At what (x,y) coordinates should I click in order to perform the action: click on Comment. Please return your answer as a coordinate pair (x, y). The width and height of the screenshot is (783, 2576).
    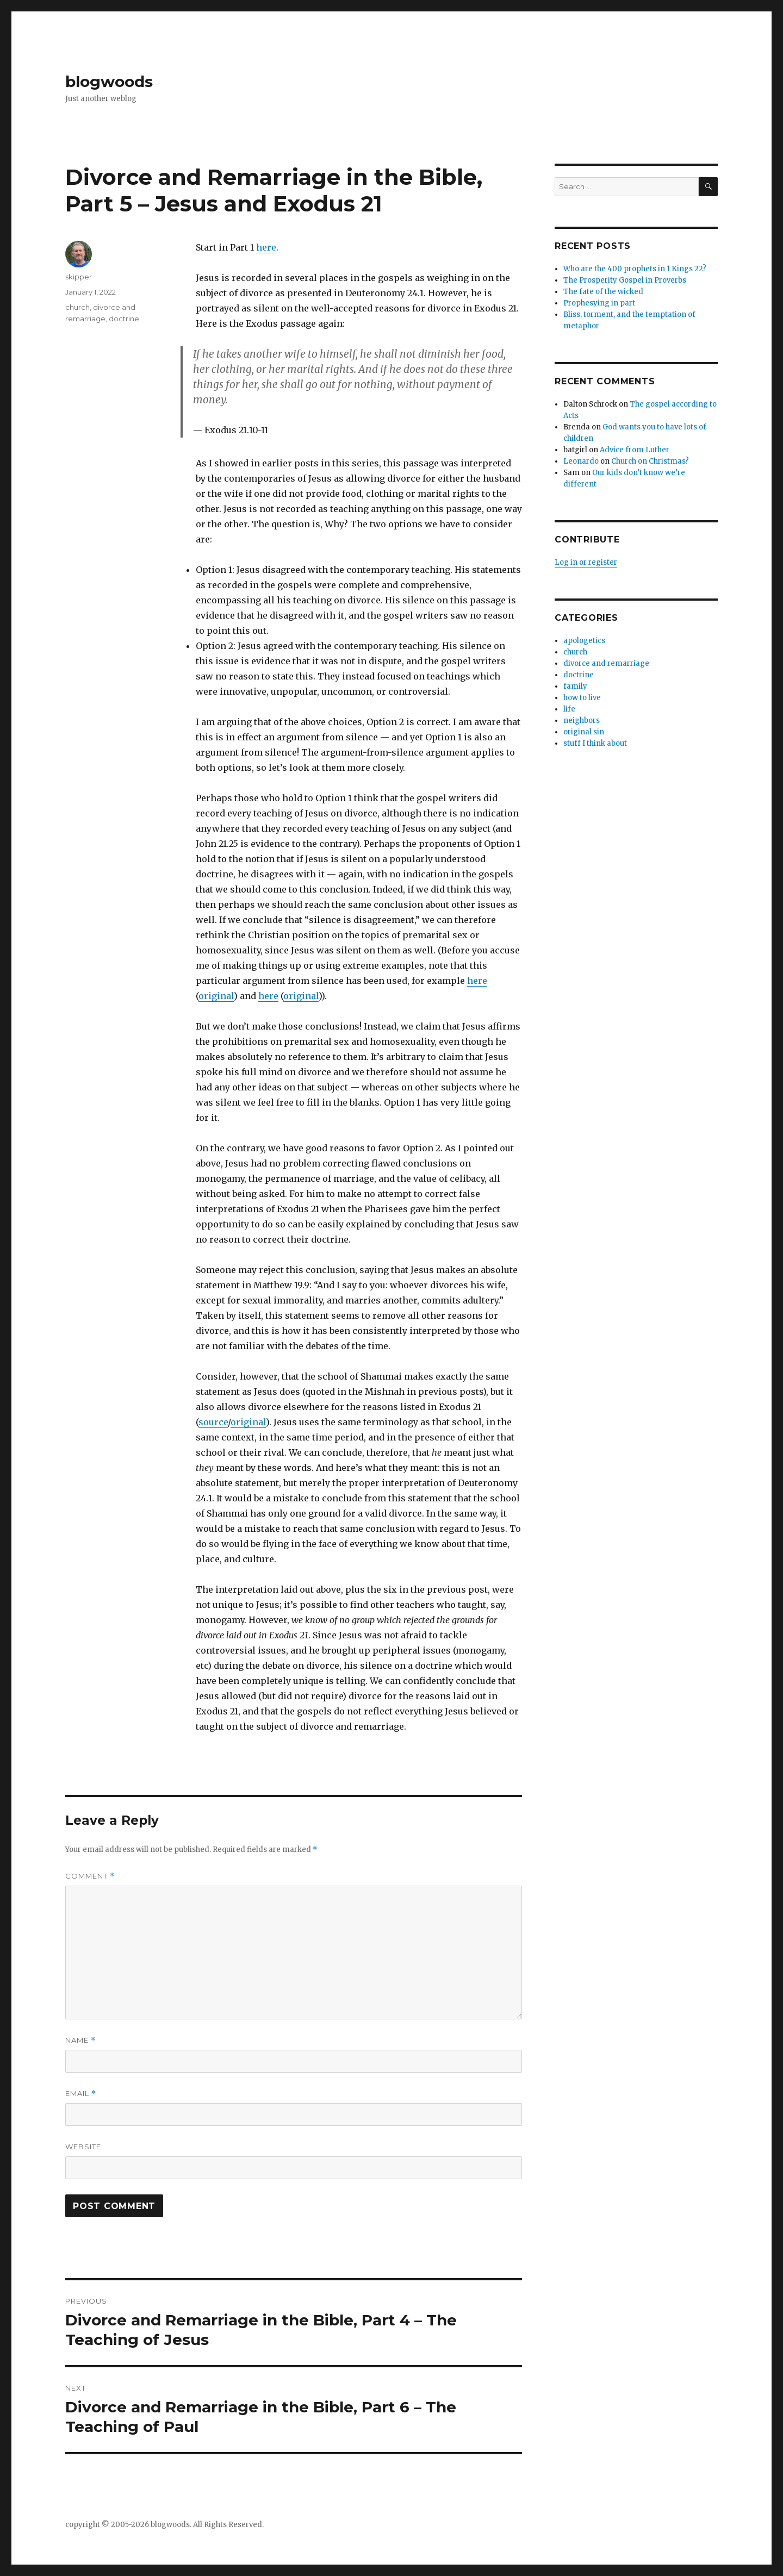
    Looking at the image, I should click on (90, 1876).